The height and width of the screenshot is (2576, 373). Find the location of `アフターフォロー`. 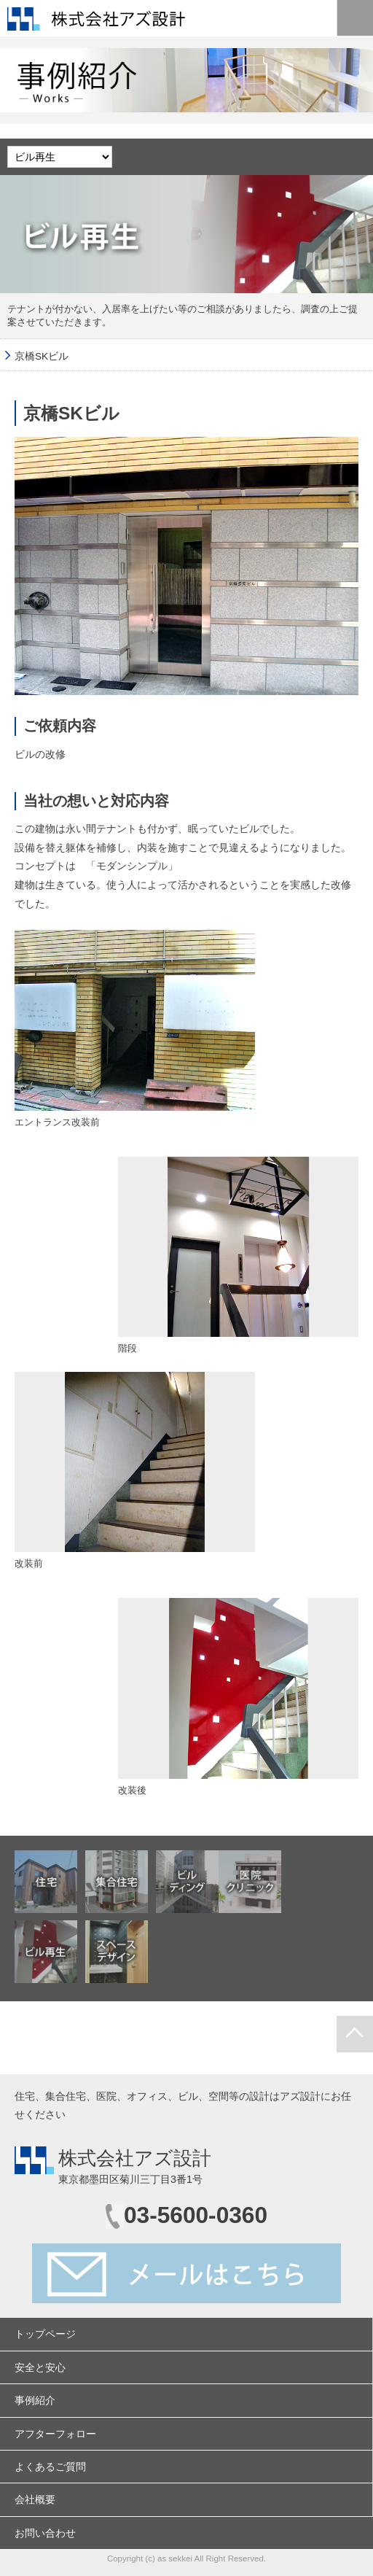

アフターフォロー is located at coordinates (55, 2434).